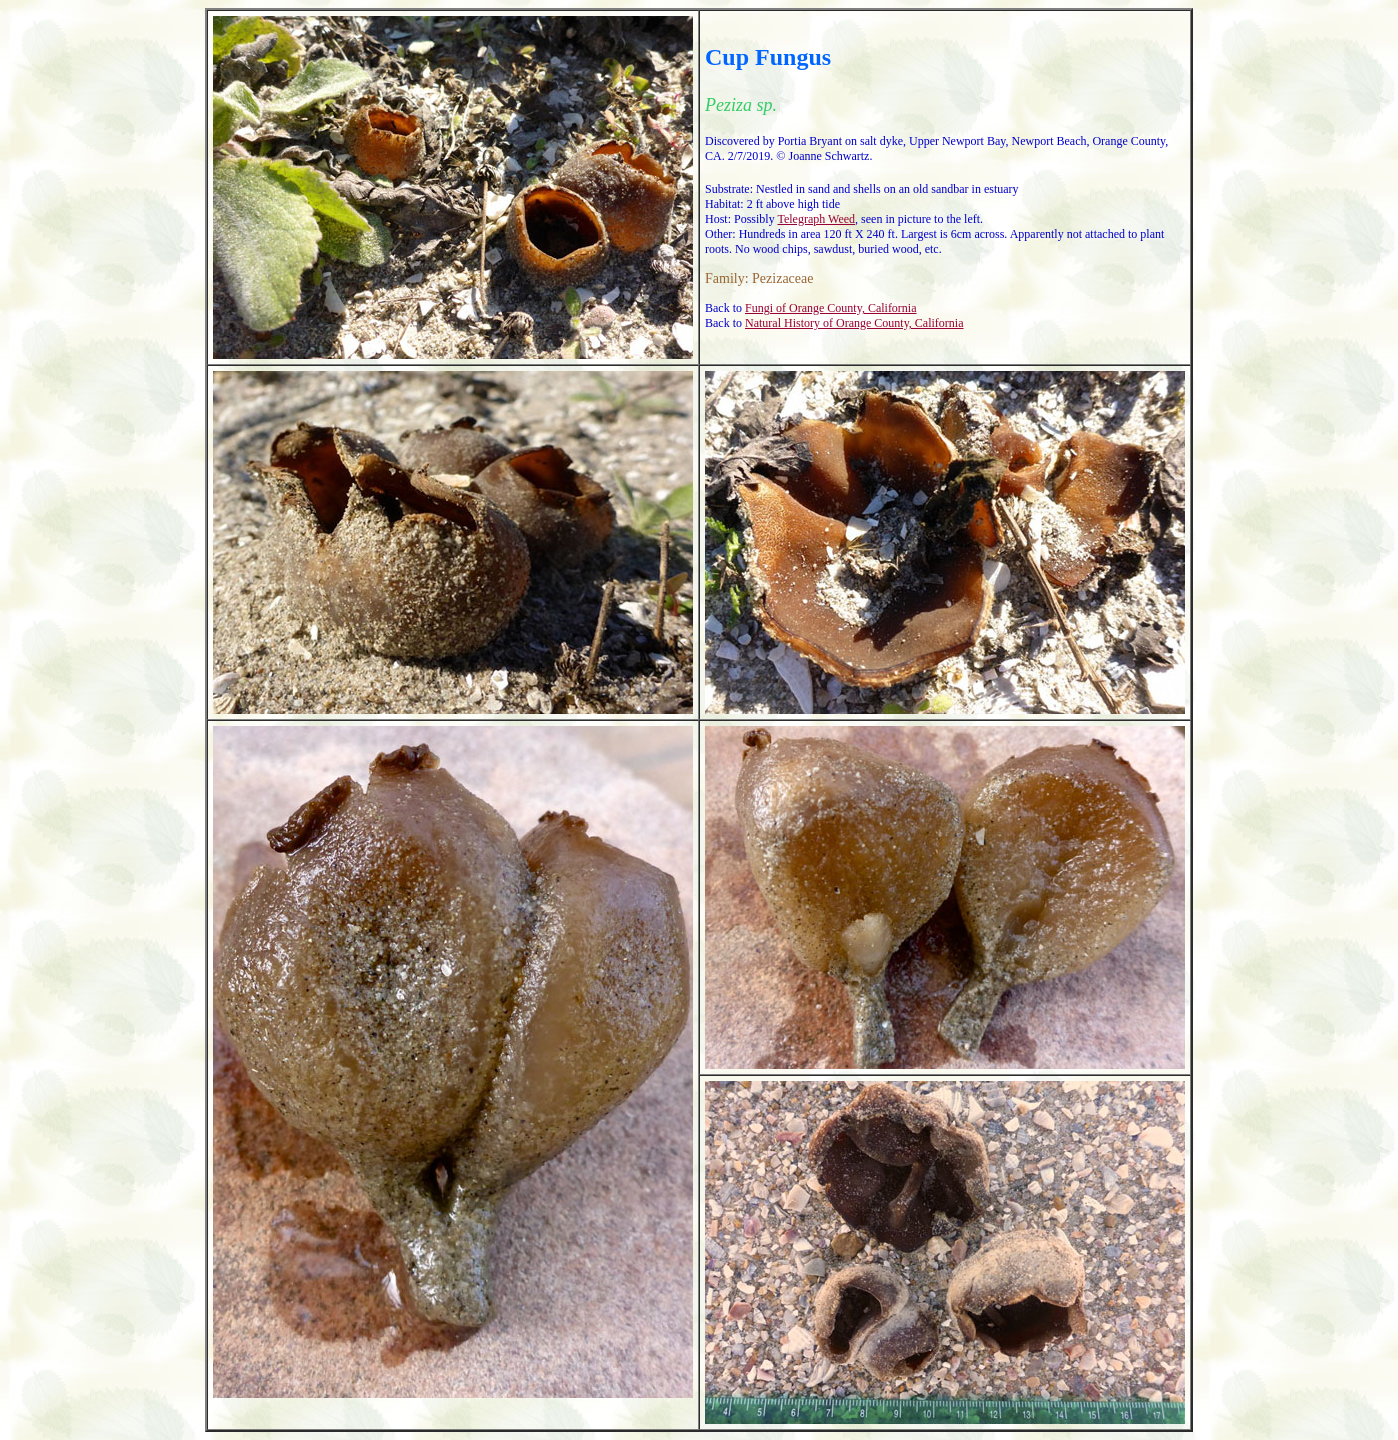  I want to click on Fungi of Orange County, California, so click(831, 308).